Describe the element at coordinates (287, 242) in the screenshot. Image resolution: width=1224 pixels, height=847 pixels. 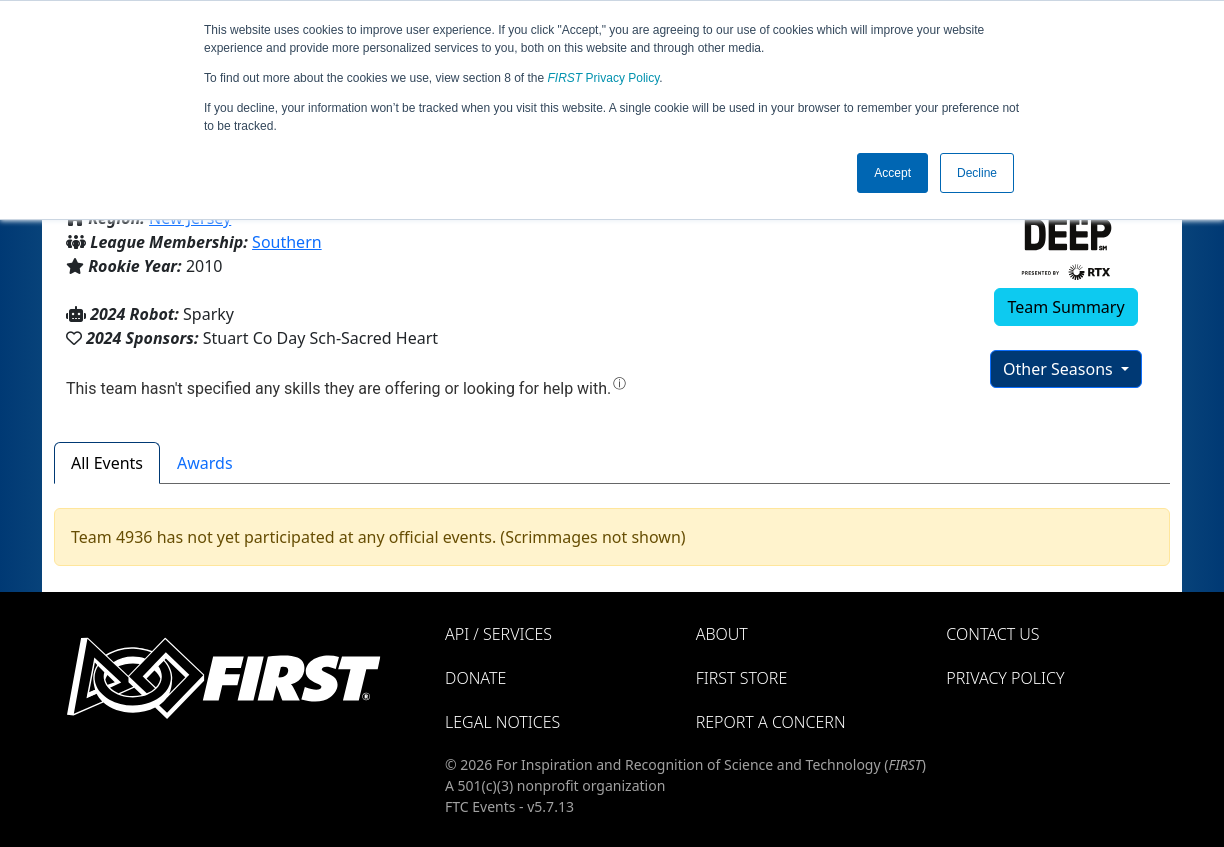
I see `Southern` at that location.